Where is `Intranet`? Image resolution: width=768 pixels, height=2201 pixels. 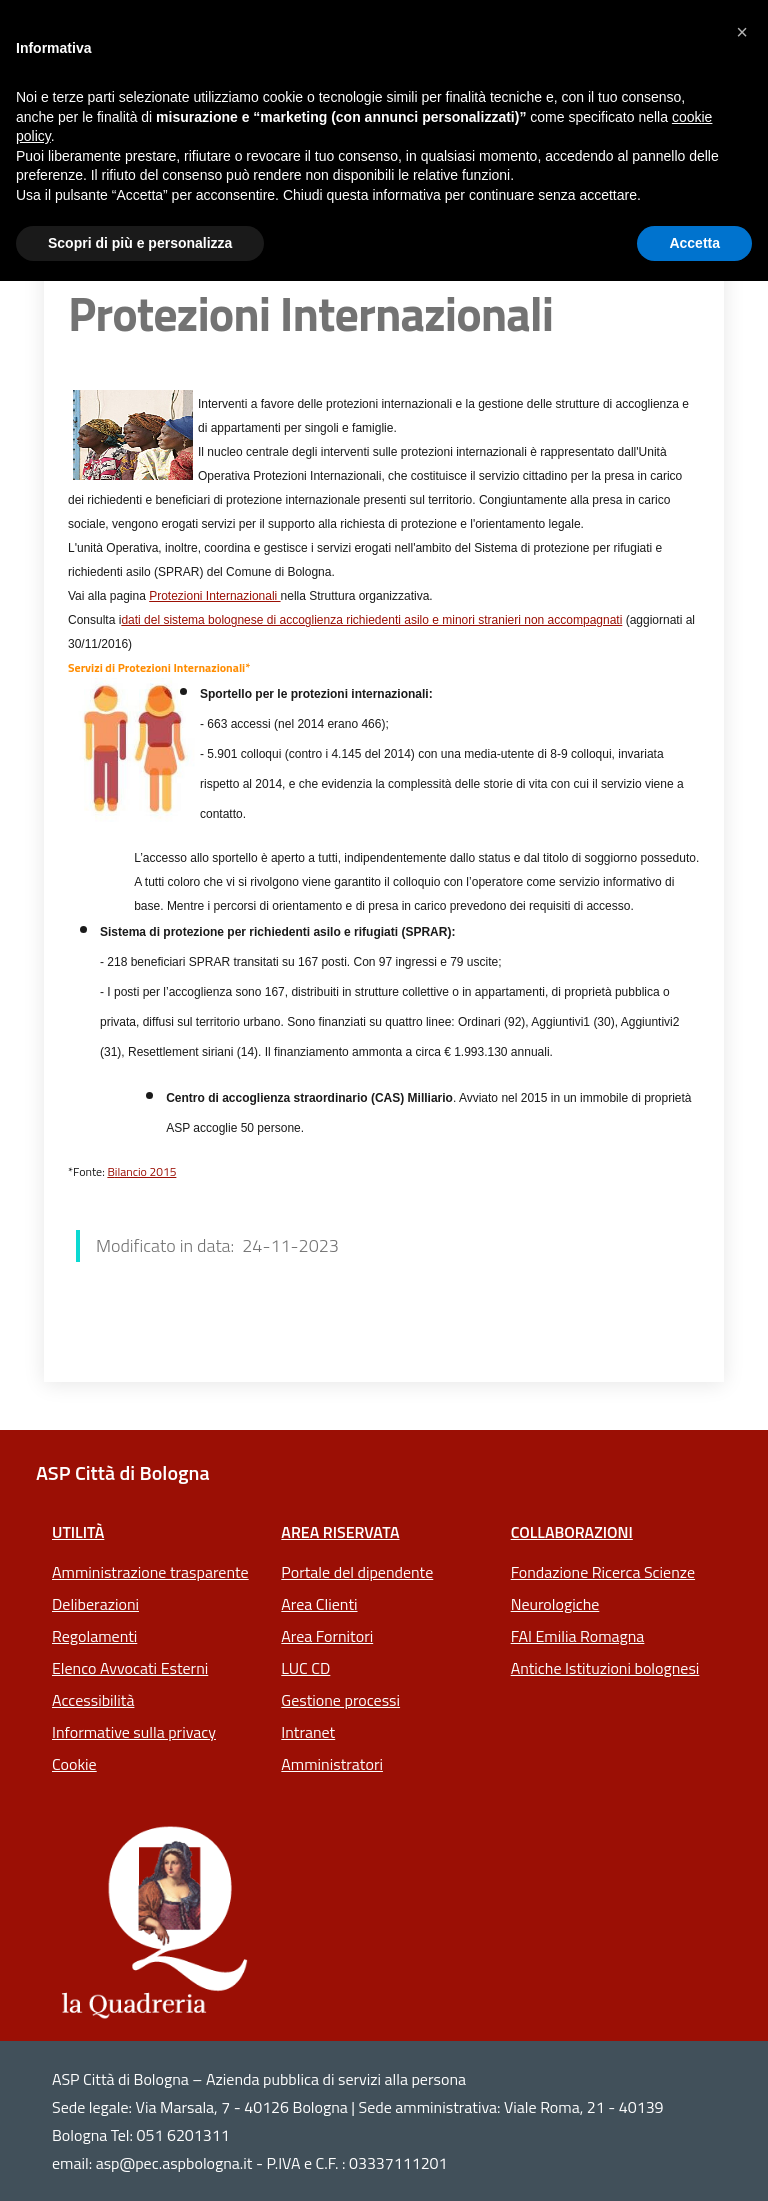 Intranet is located at coordinates (308, 1732).